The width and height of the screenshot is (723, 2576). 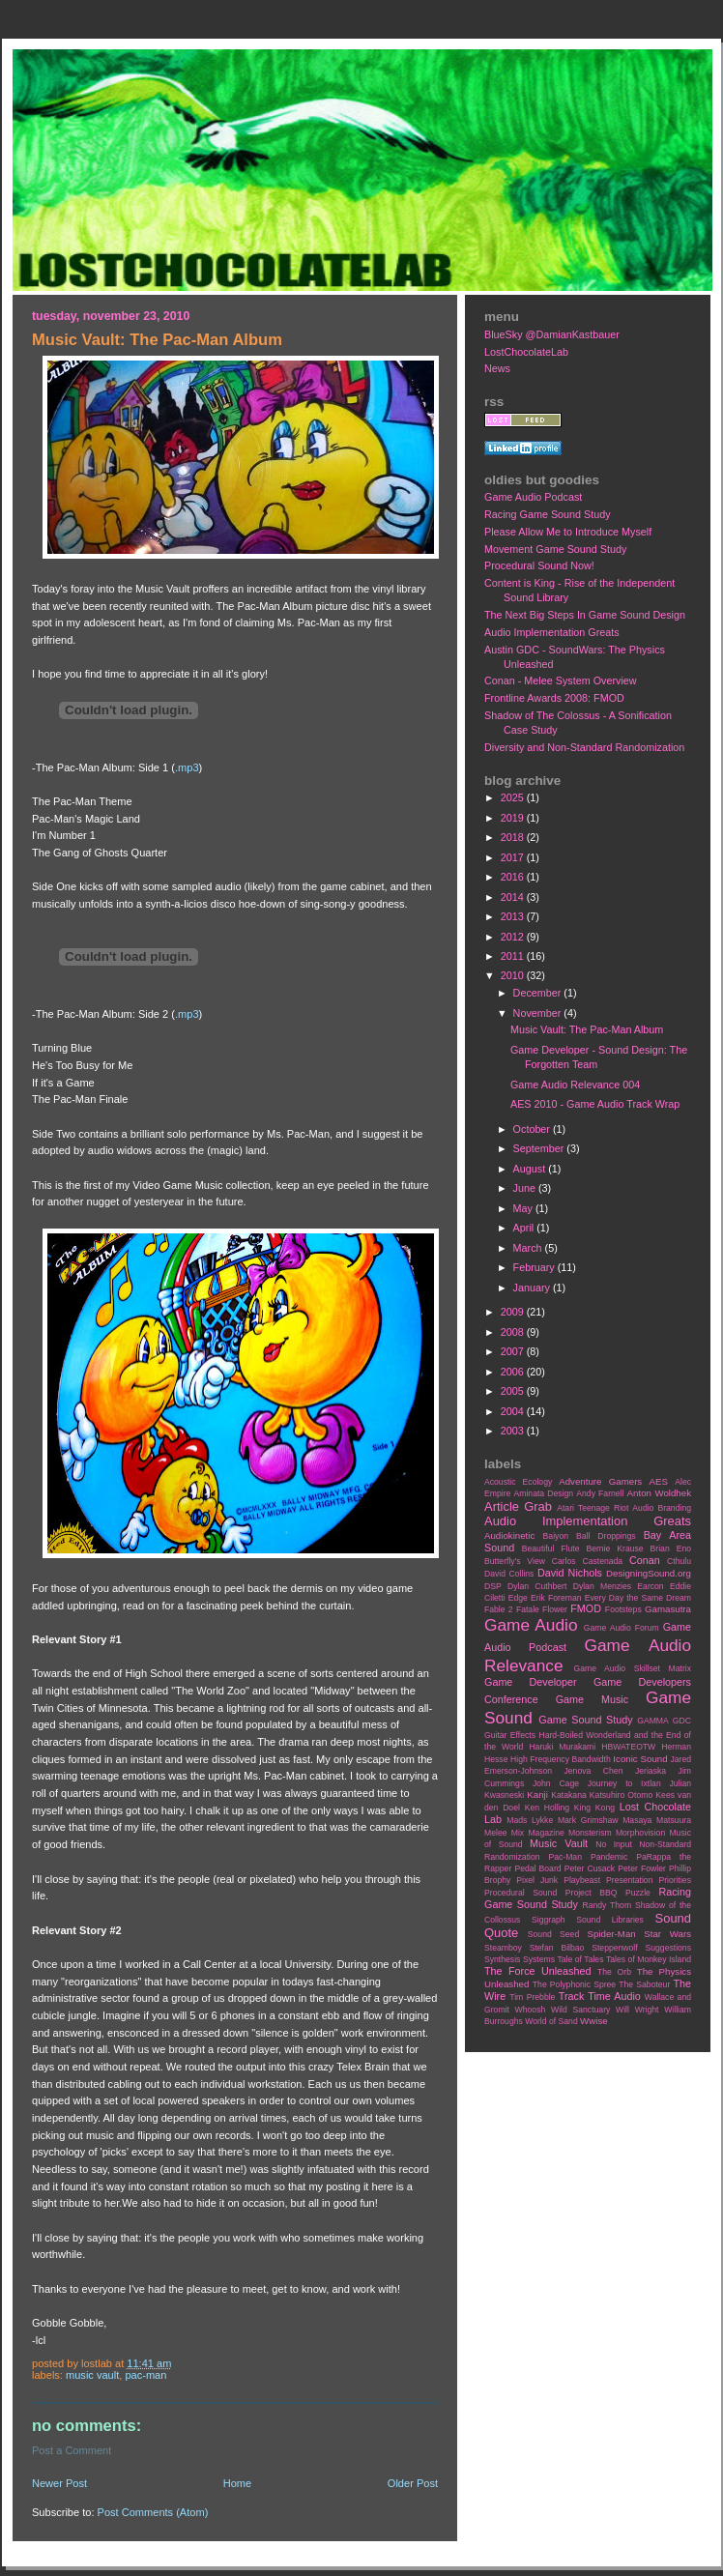 What do you see at coordinates (514, 897) in the screenshot?
I see `2014` at bounding box center [514, 897].